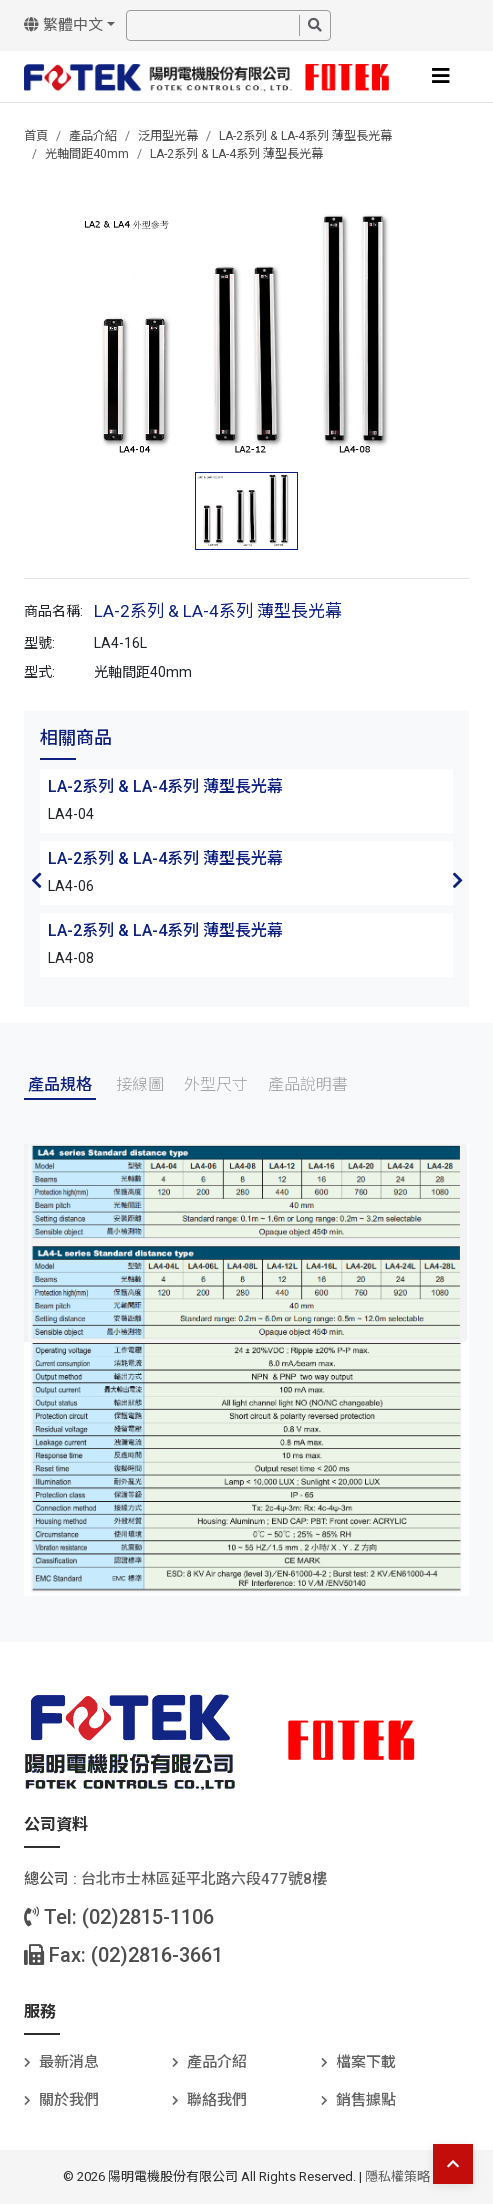 The image size is (493, 2204). I want to click on Tel: (02)2815-1106, so click(119, 1917).